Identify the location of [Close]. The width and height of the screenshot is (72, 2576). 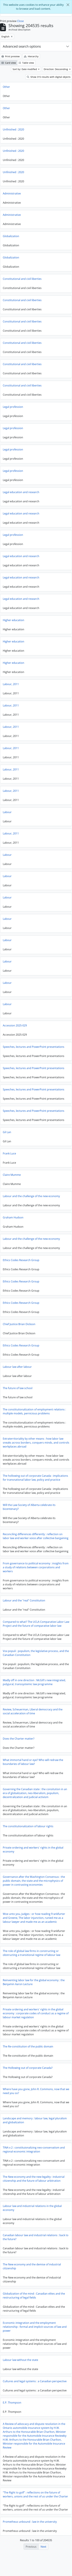
(68, 4).